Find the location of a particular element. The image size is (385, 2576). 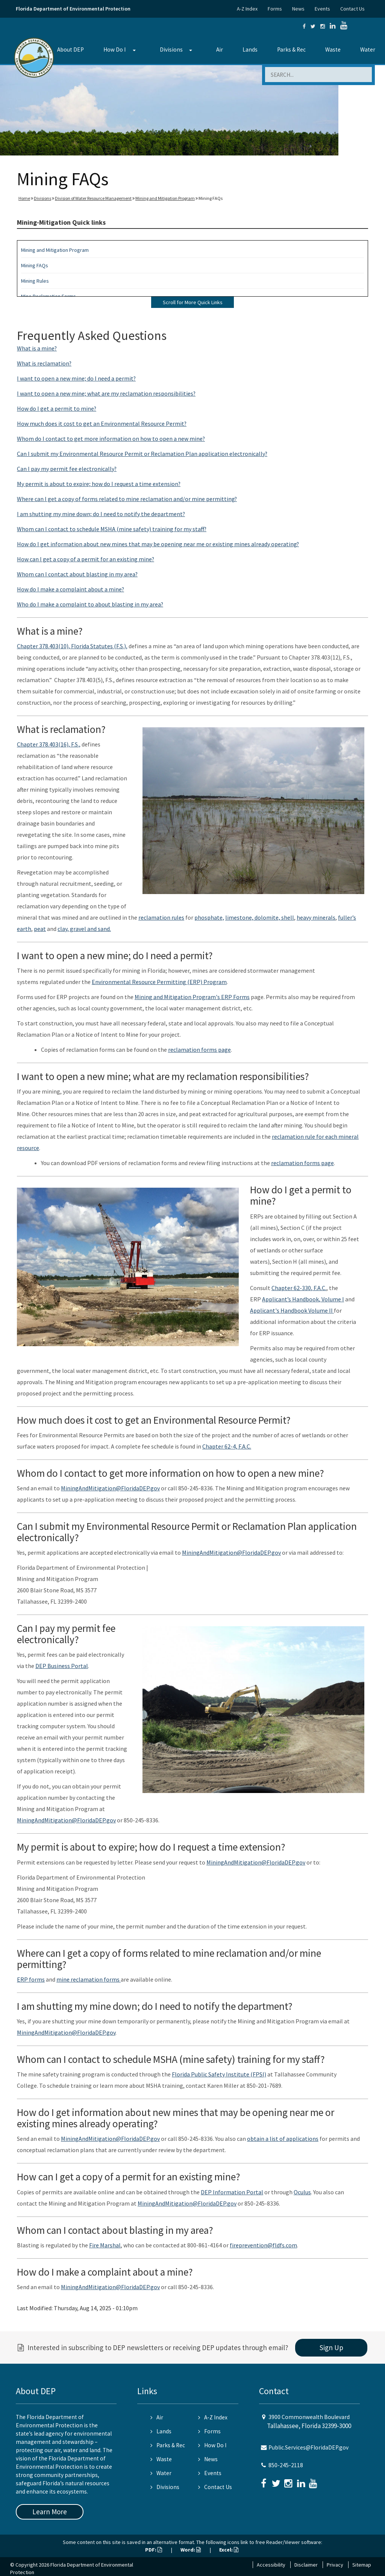

Lands is located at coordinates (250, 49).